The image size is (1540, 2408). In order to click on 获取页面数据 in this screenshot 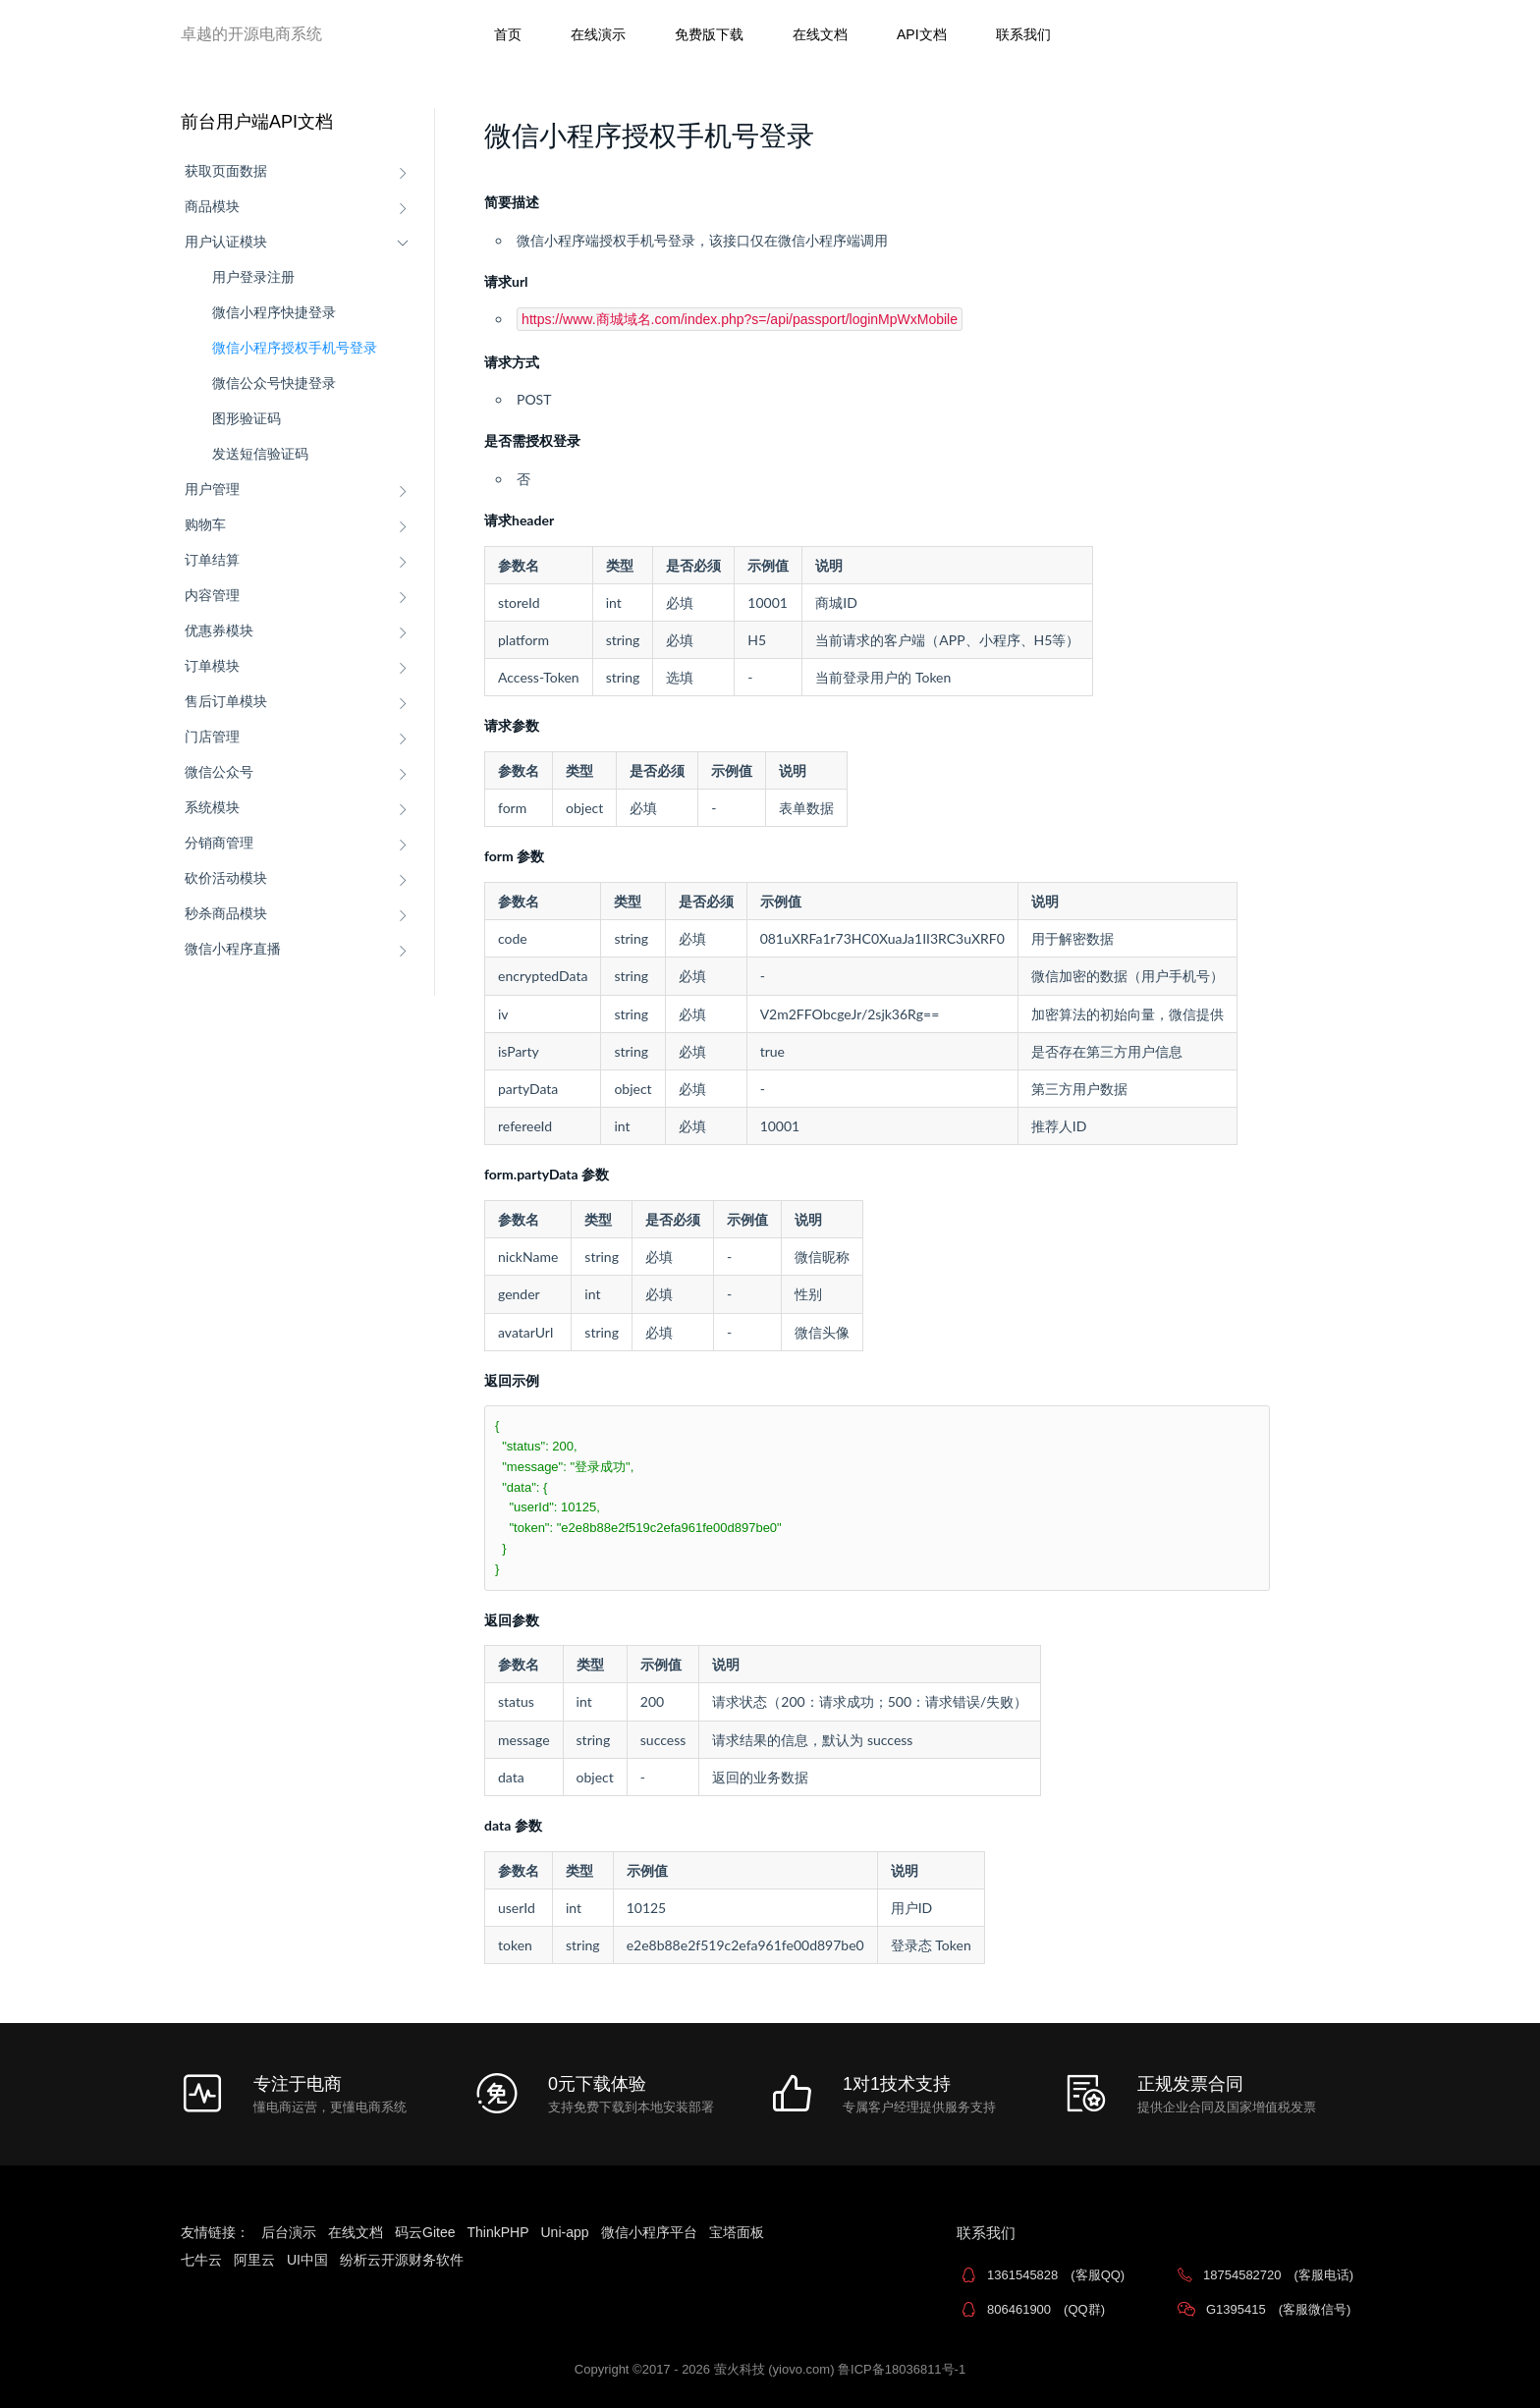, I will do `click(226, 171)`.